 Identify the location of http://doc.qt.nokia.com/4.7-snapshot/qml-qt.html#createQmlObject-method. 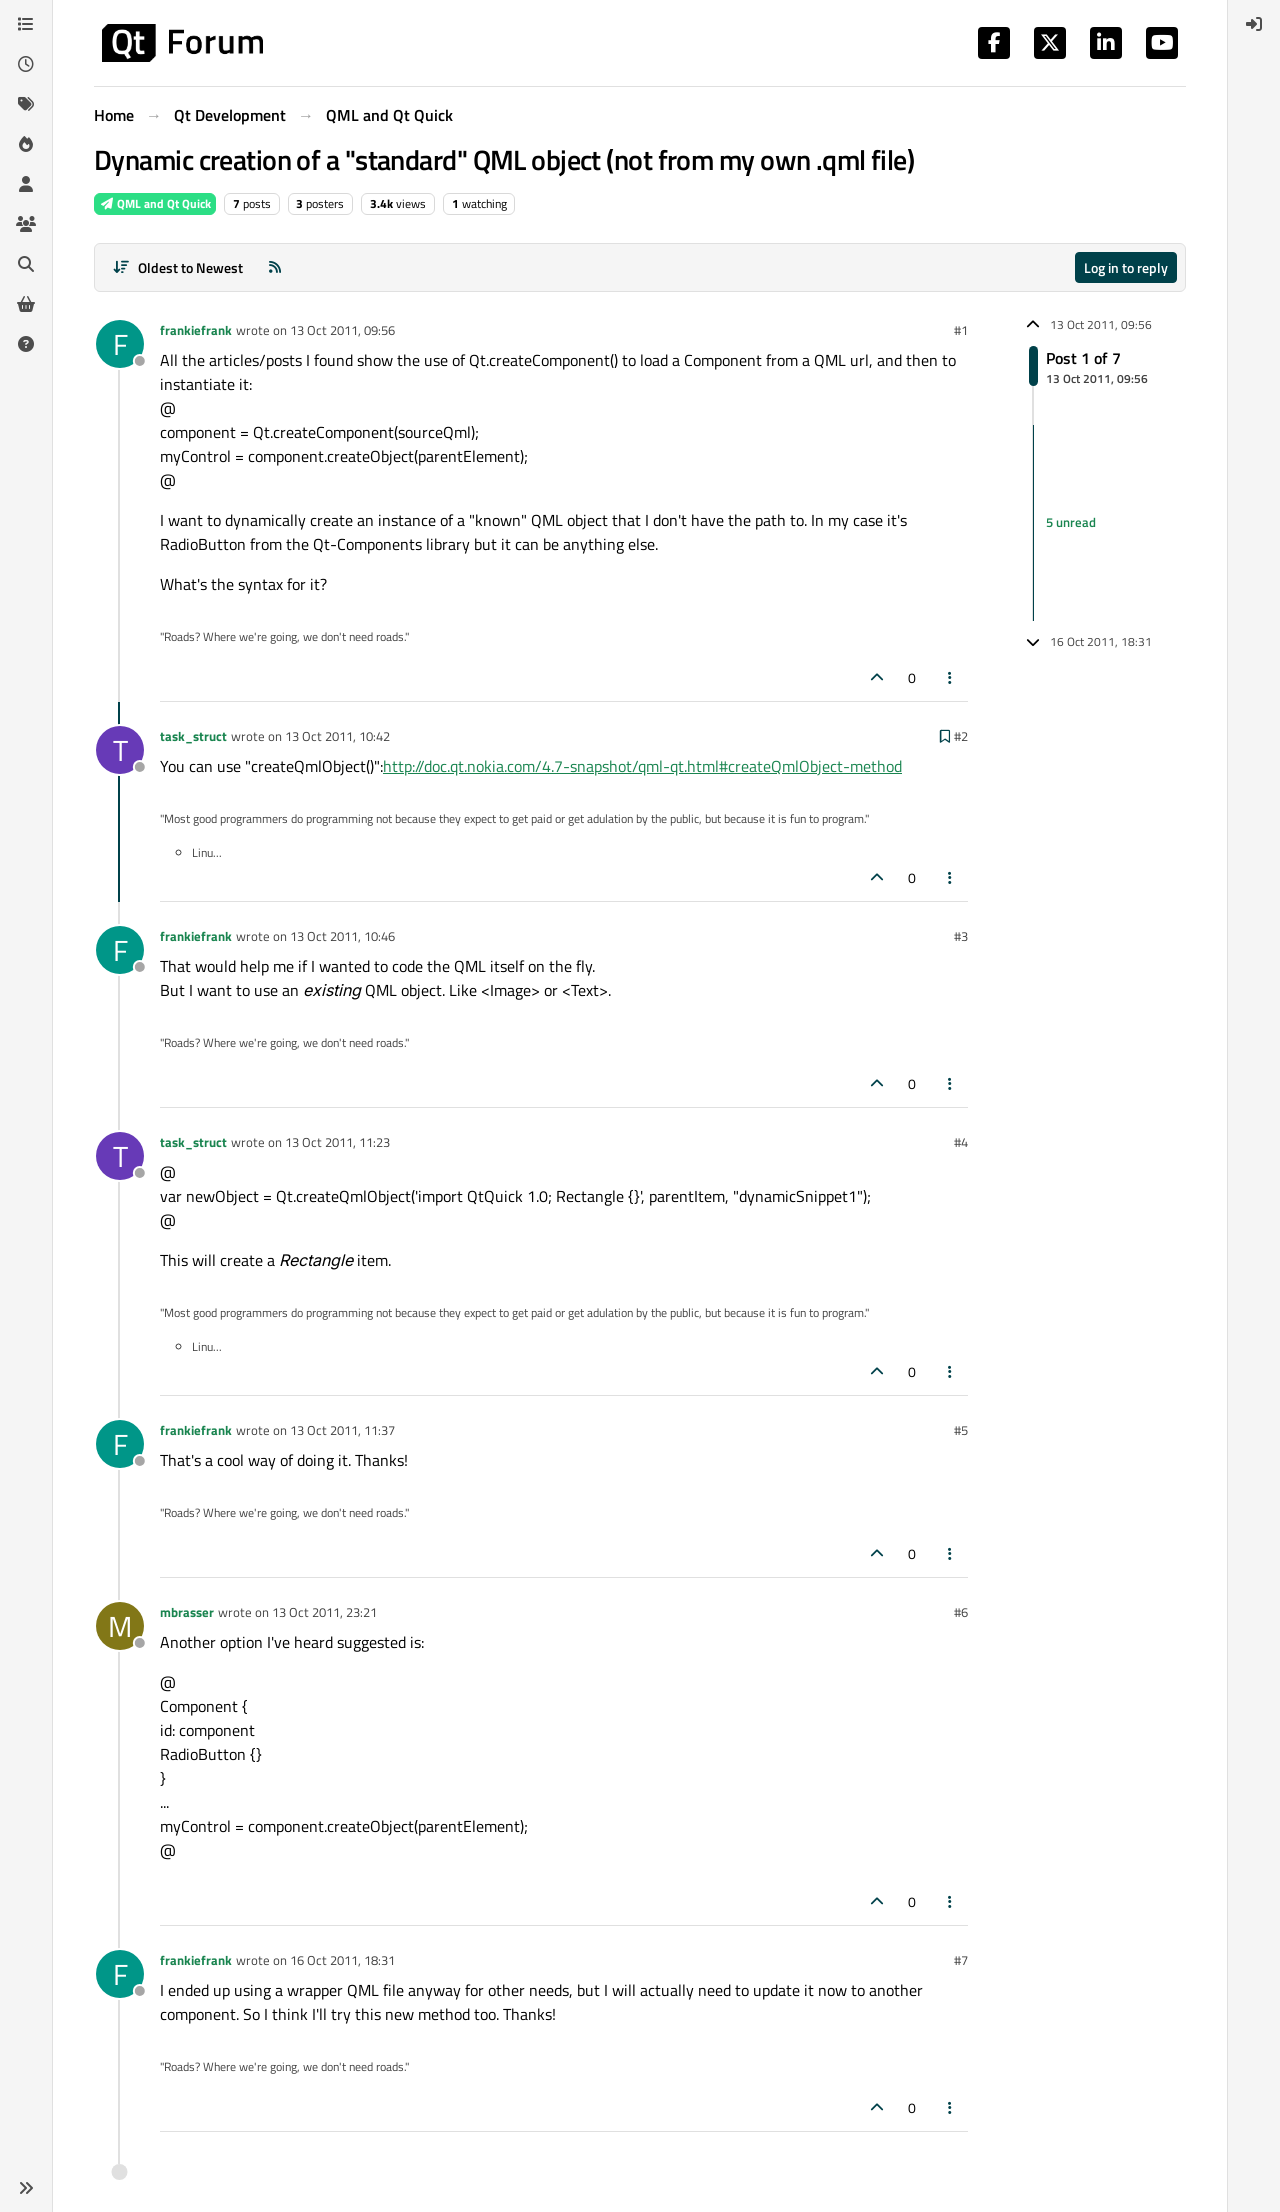
(642, 766).